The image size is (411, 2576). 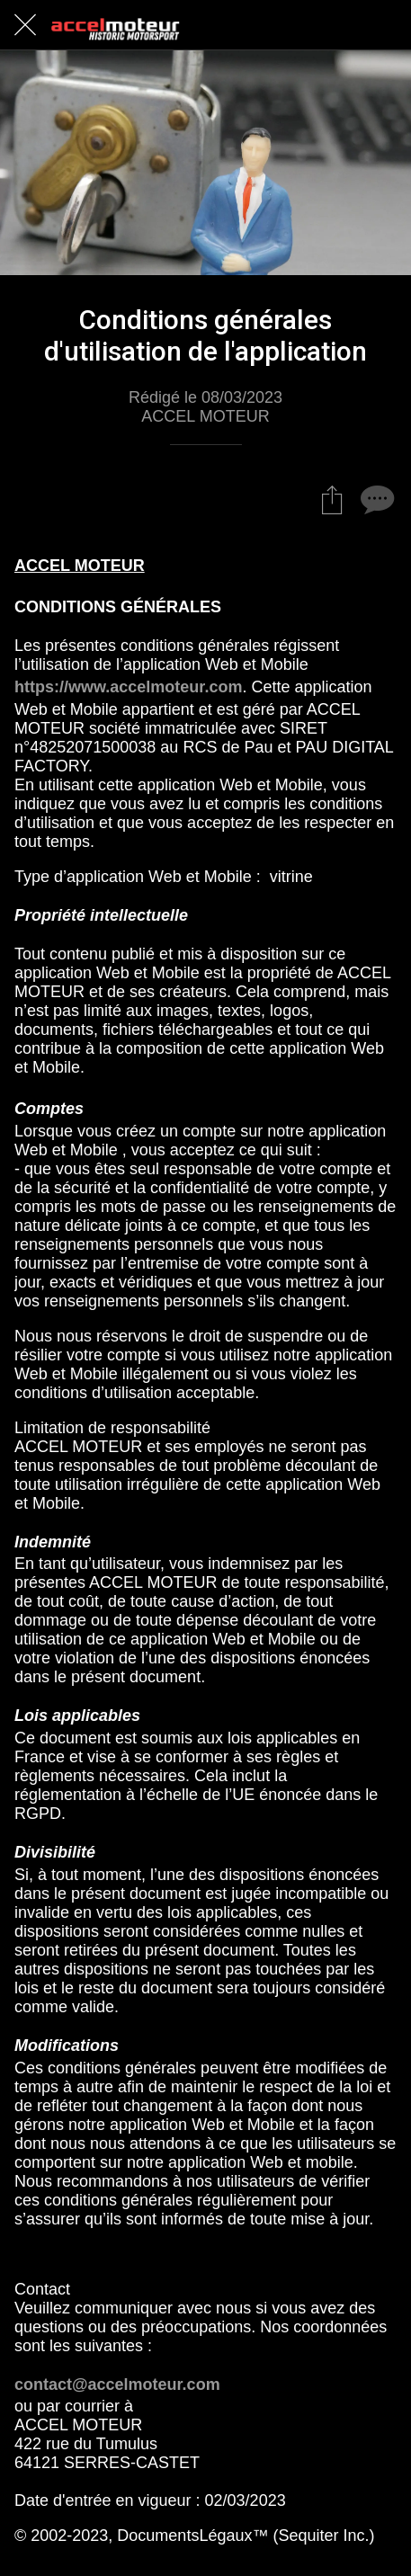 I want to click on [Fermer], so click(x=25, y=25).